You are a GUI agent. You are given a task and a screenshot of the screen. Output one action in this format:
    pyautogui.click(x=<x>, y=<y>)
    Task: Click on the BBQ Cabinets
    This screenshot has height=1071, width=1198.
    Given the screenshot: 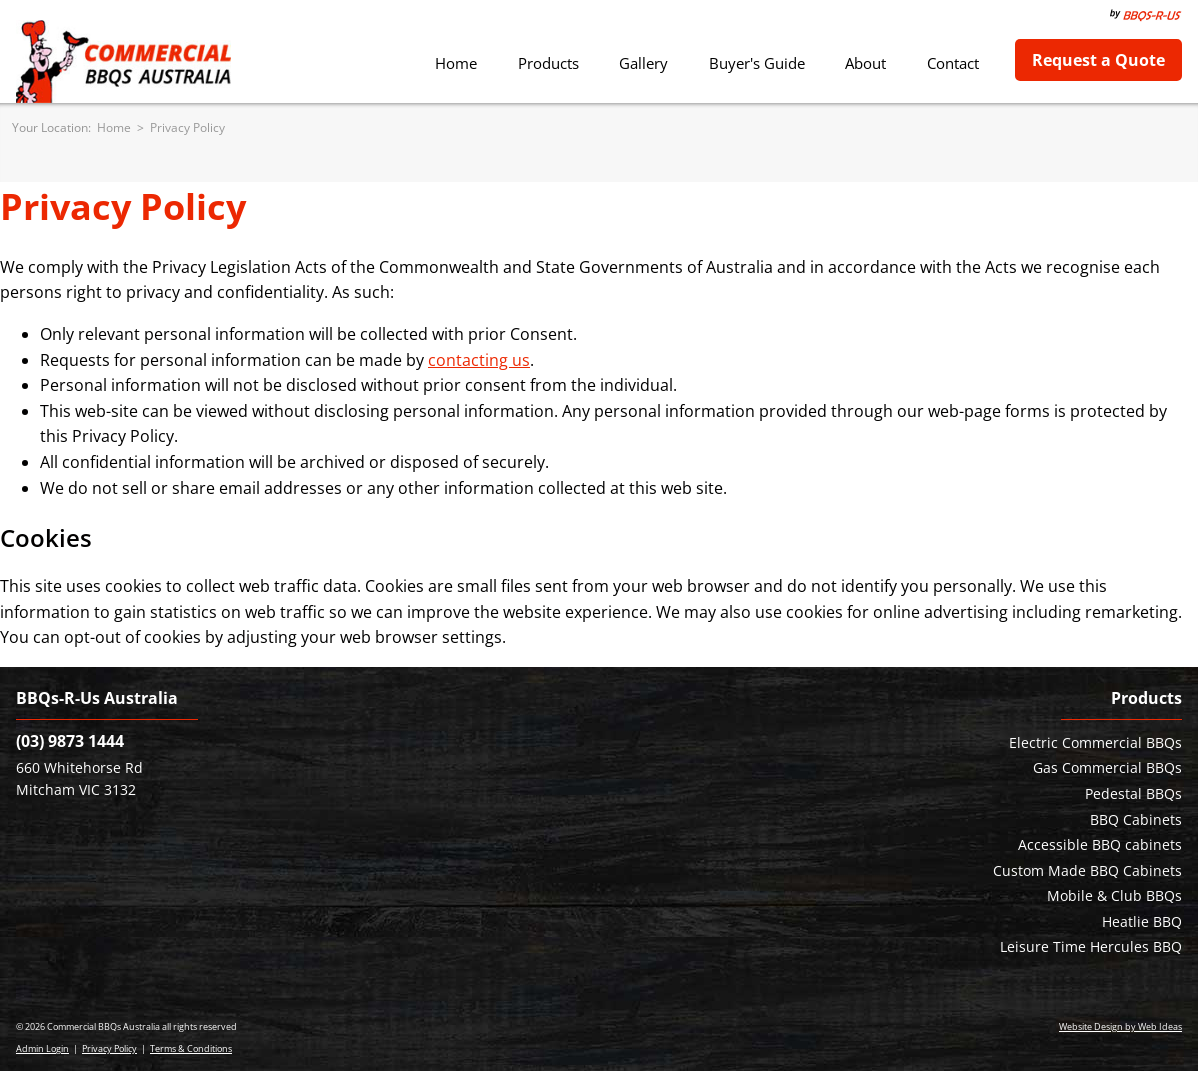 What is the action you would take?
    pyautogui.click(x=1136, y=819)
    